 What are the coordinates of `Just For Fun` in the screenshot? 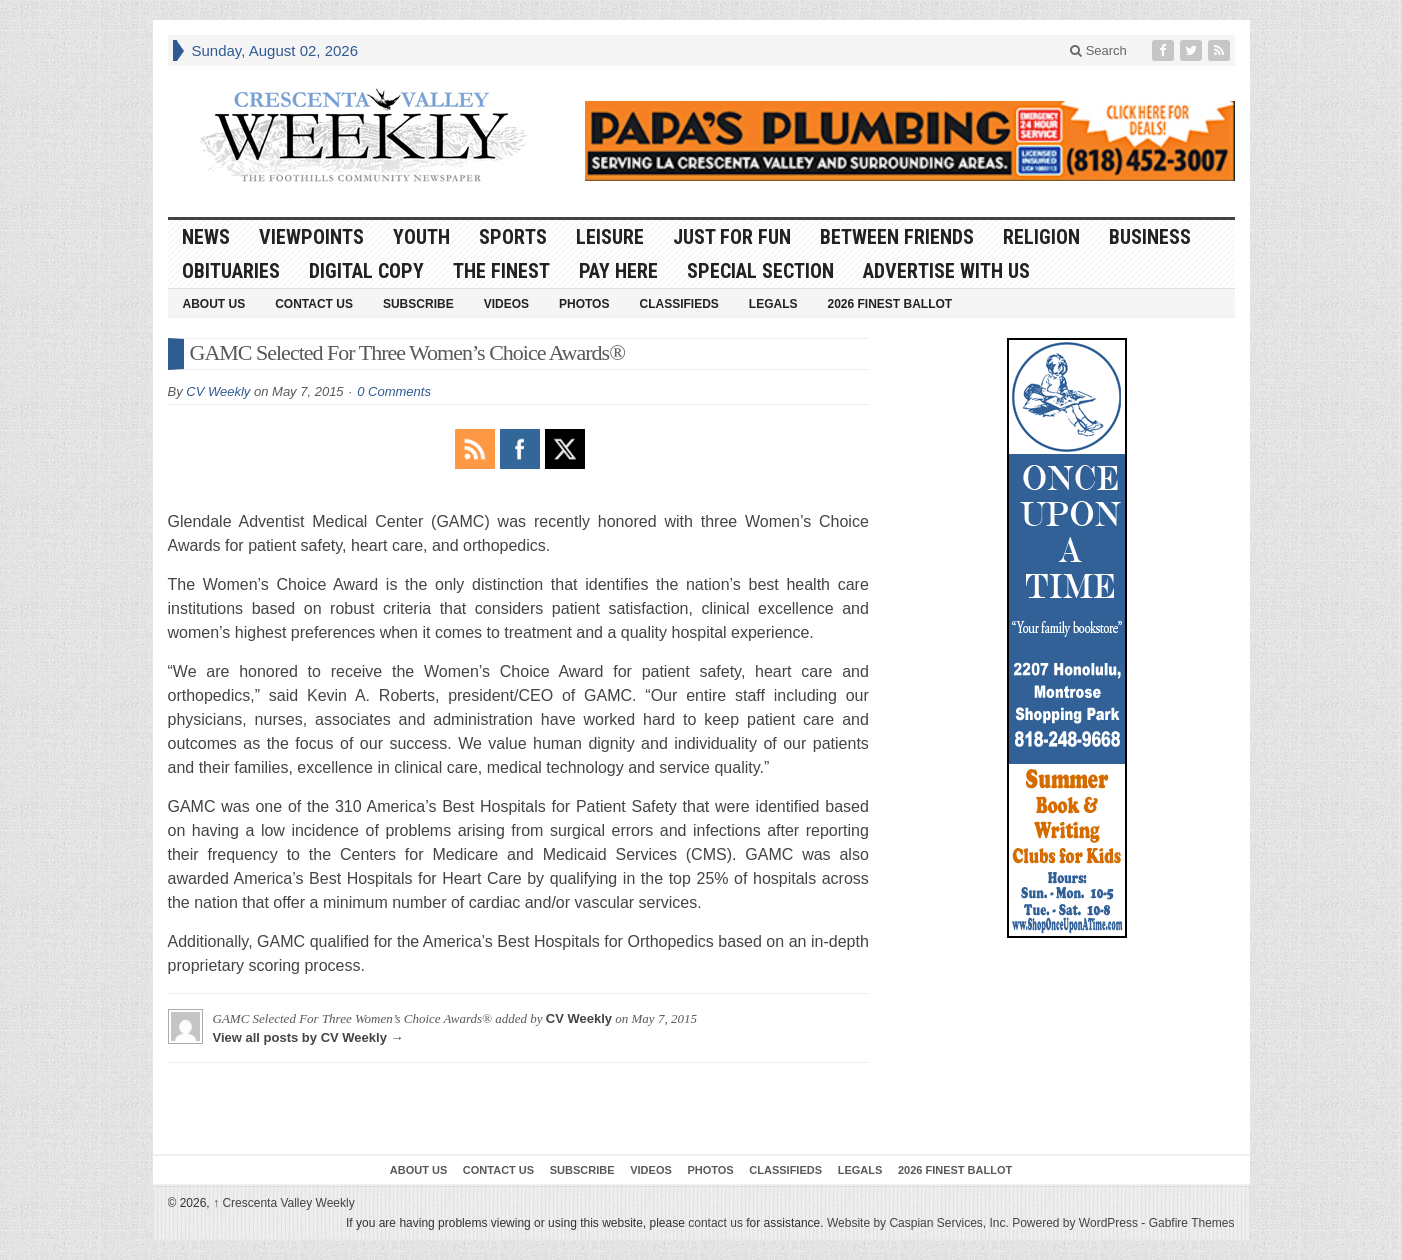 It's located at (732, 237).